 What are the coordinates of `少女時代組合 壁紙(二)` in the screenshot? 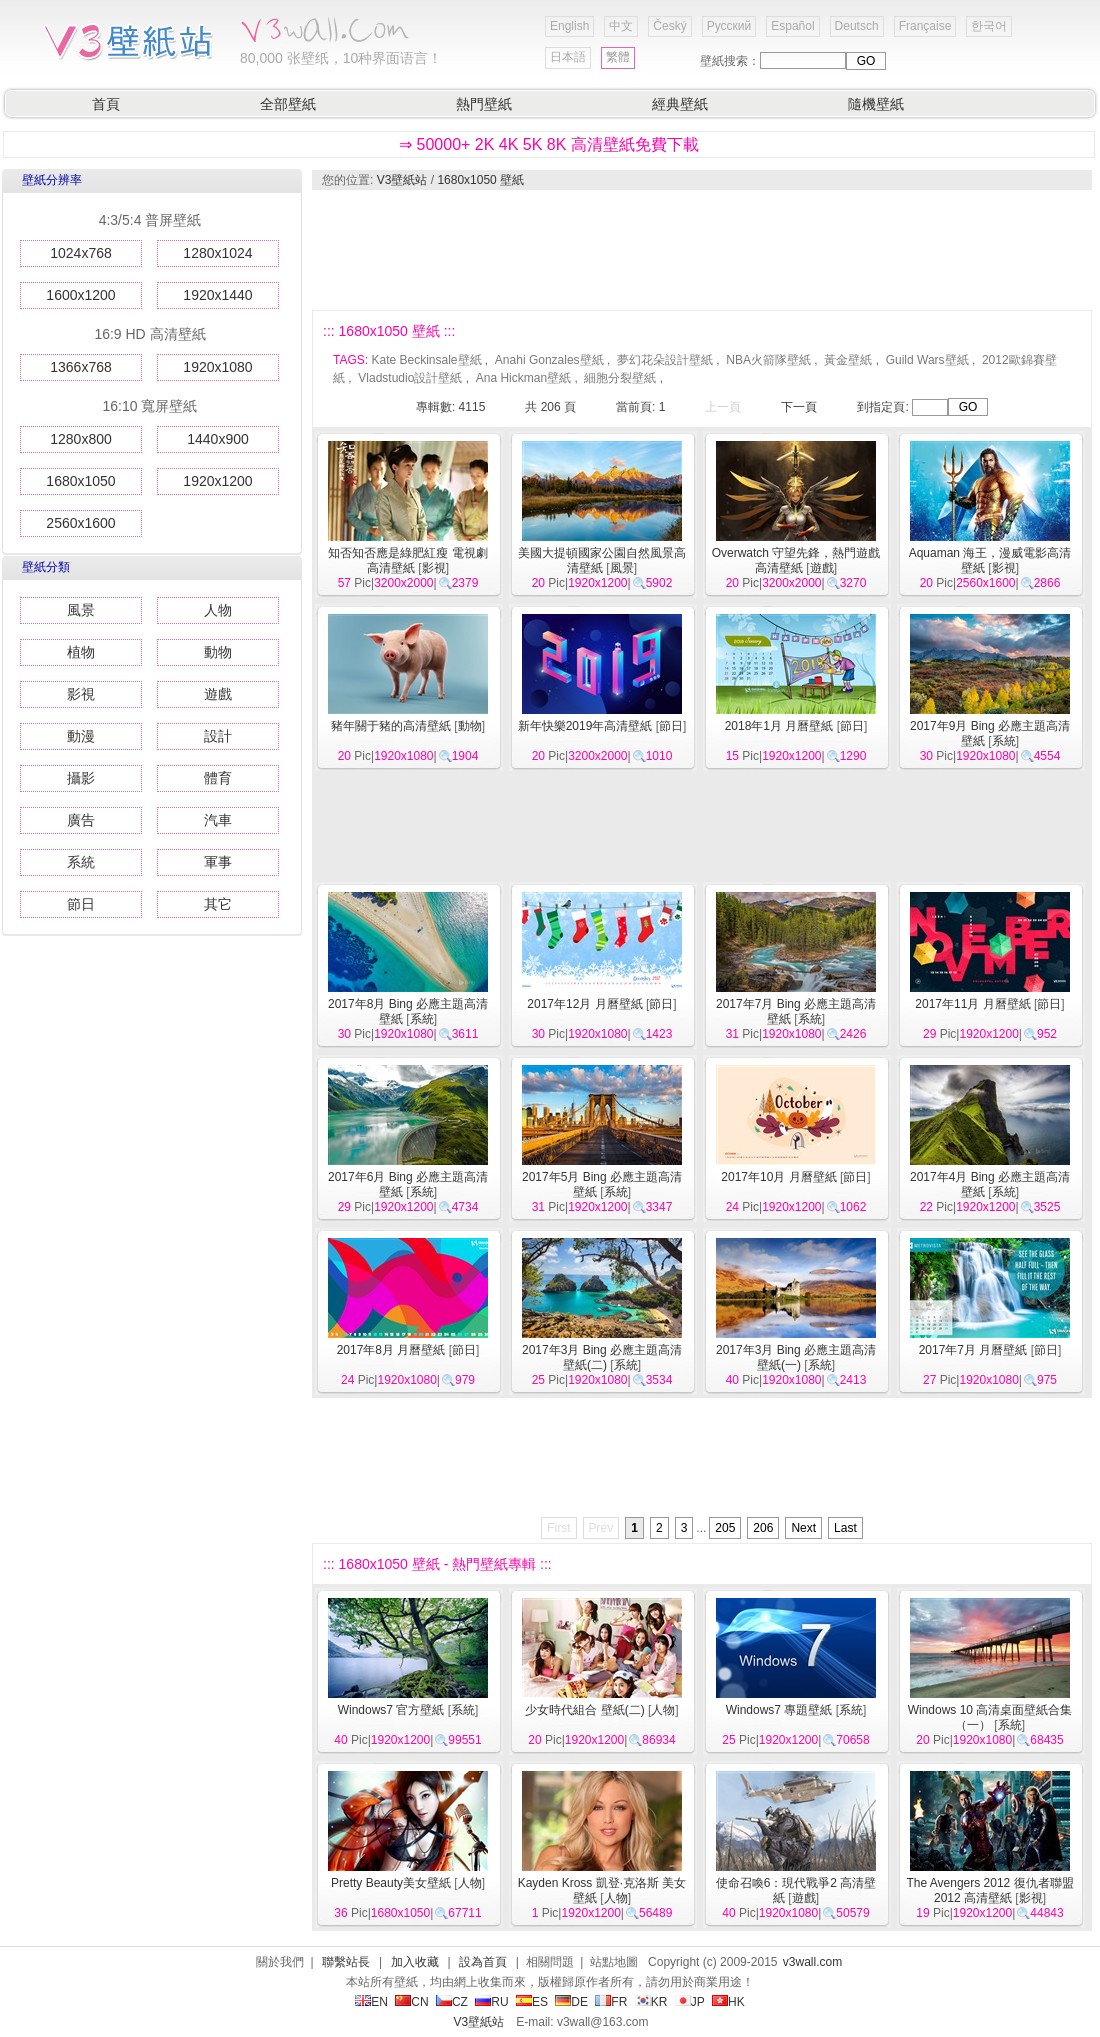 It's located at (584, 1710).